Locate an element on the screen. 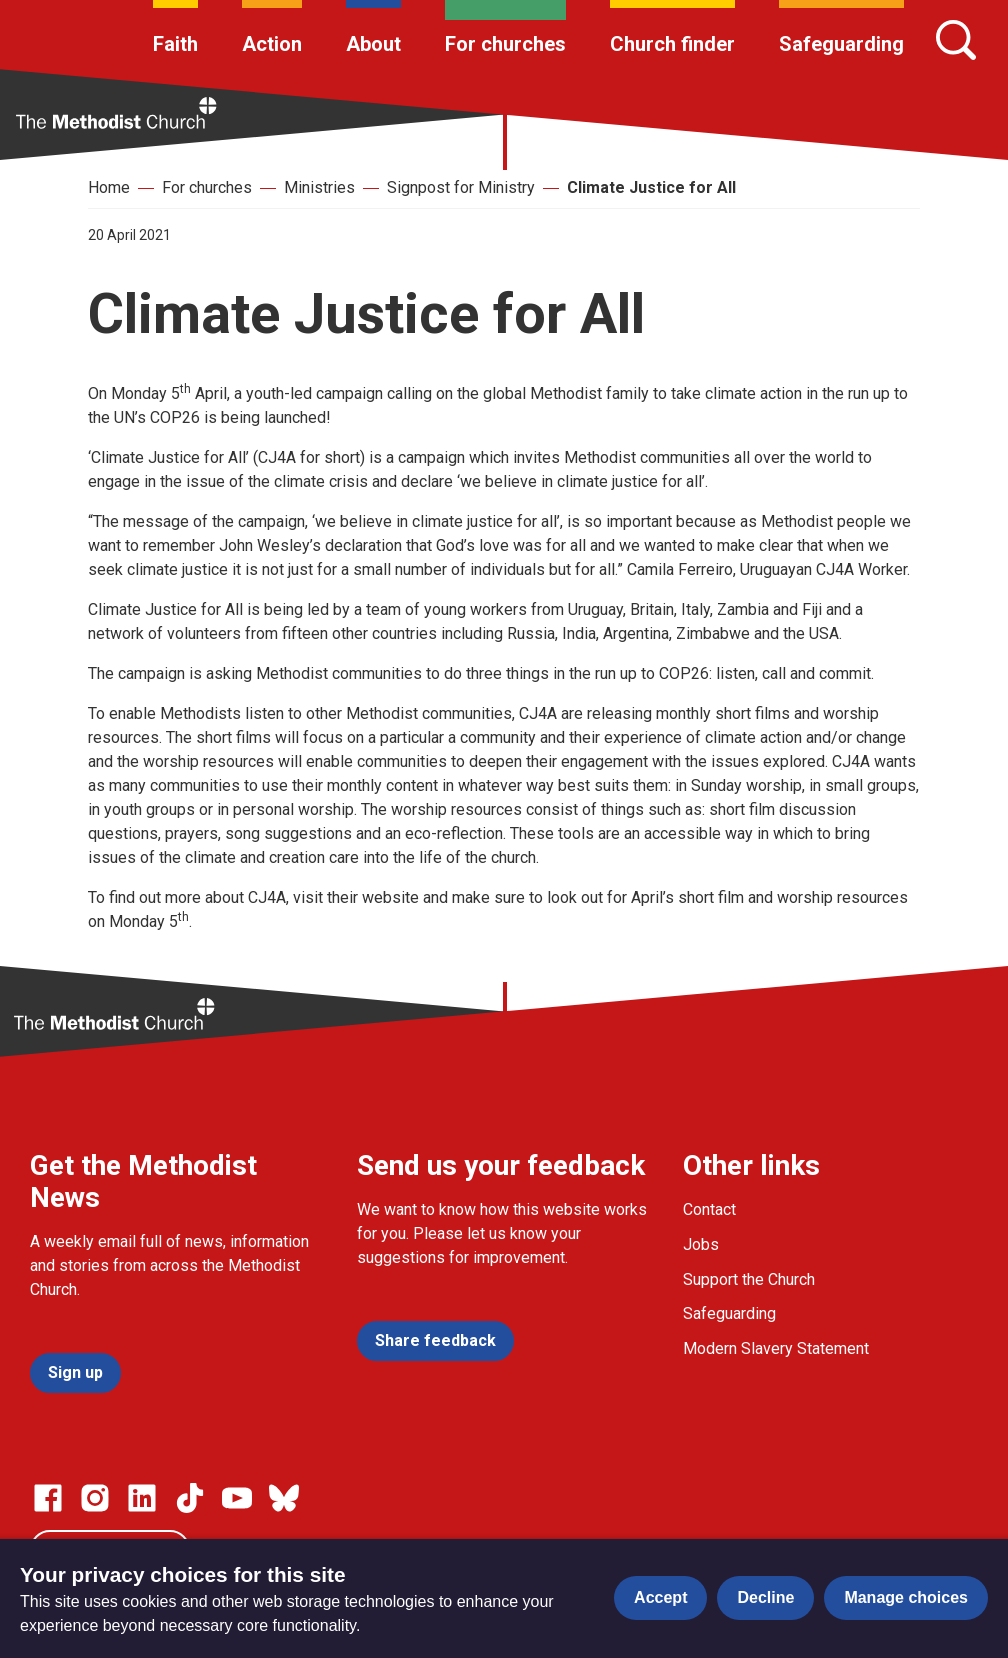  Contact is located at coordinates (709, 1209).